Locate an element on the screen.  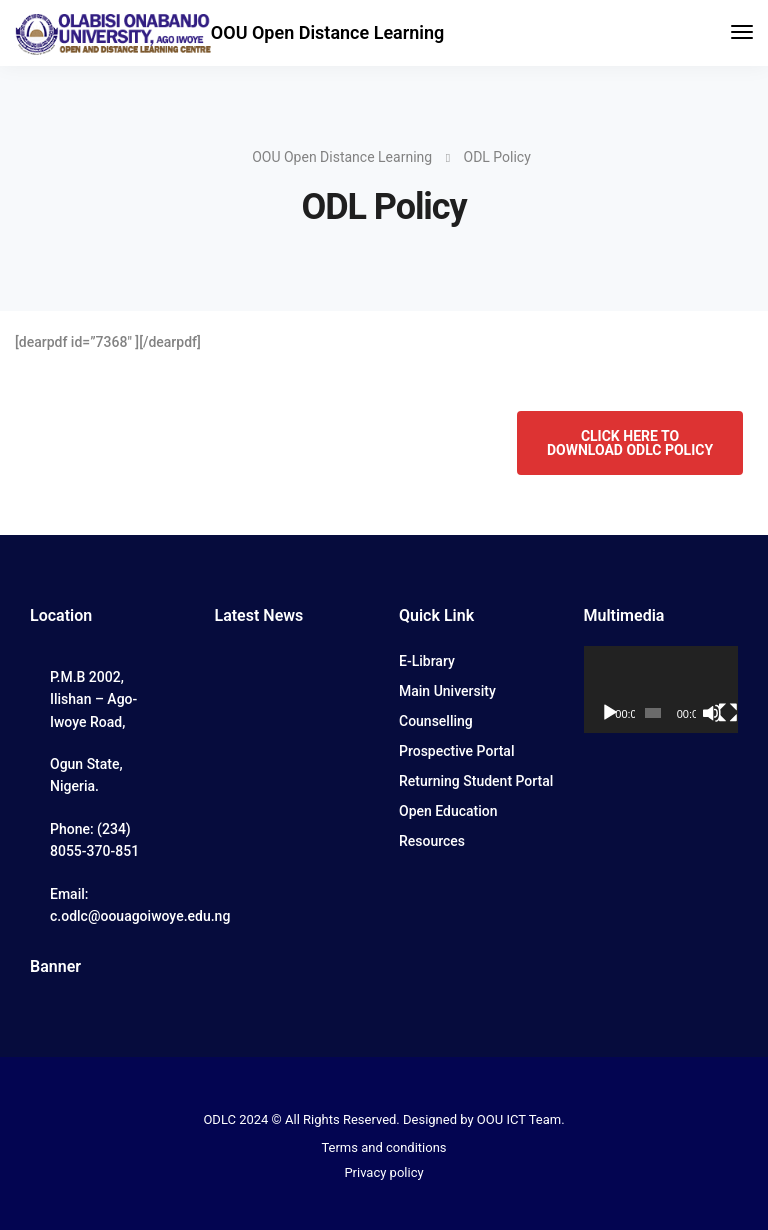
Terms and conditions is located at coordinates (383, 1147).